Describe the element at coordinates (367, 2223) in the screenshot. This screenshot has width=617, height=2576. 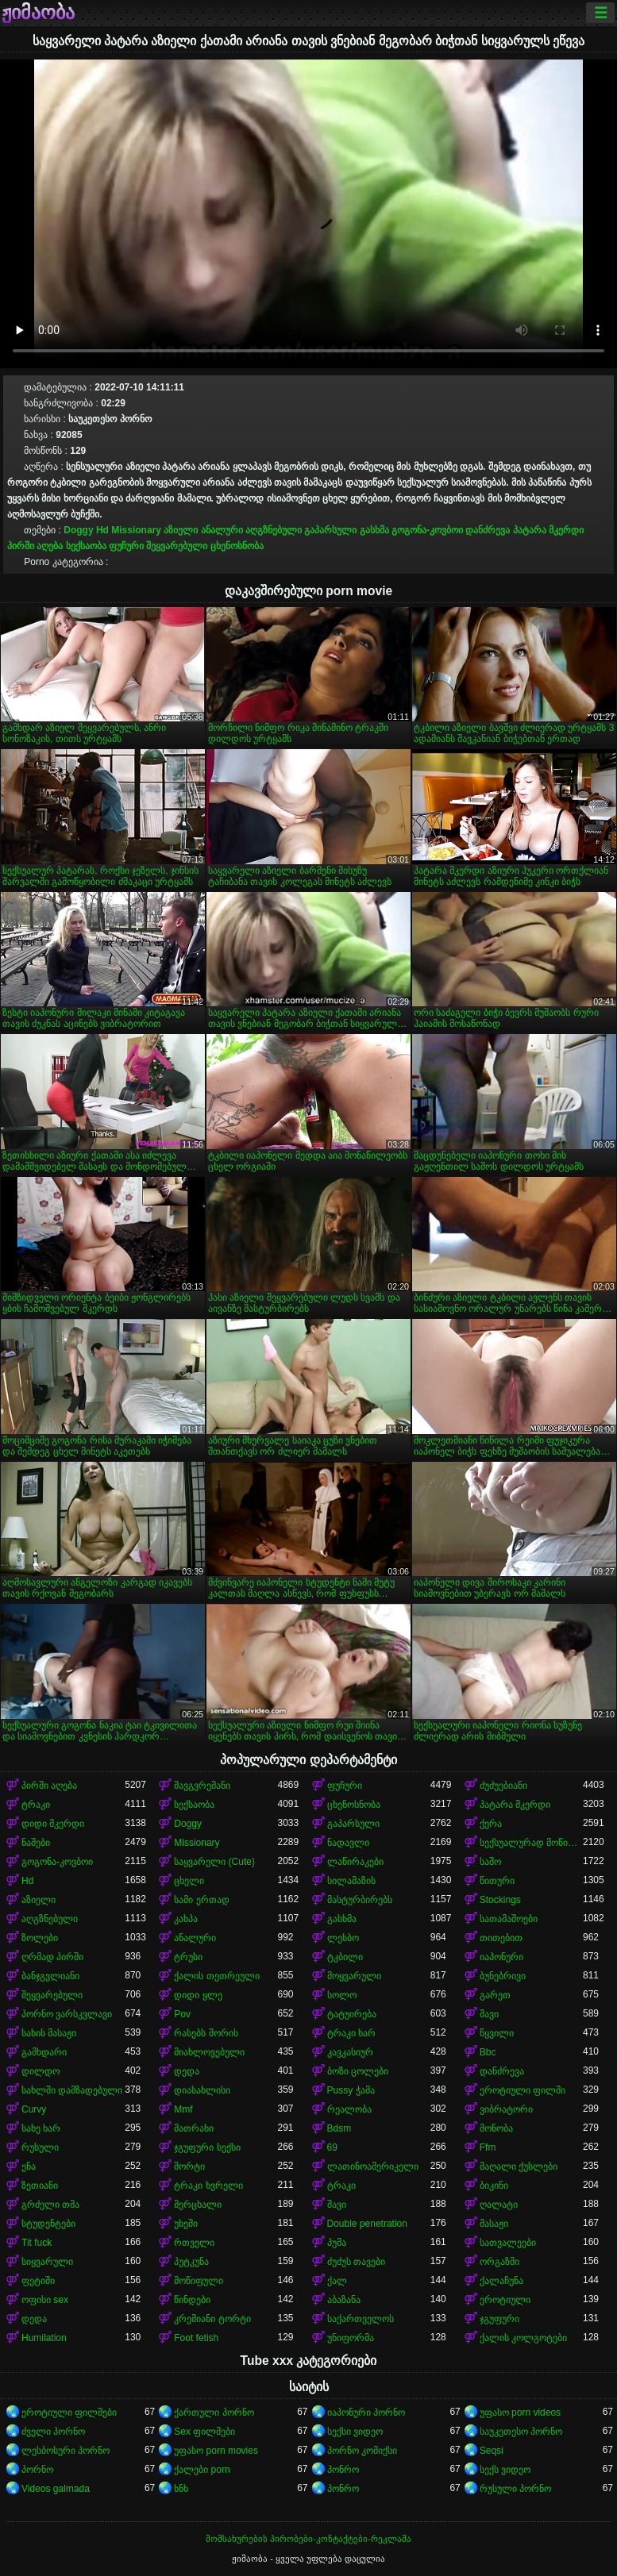
I see `Double penetration` at that location.